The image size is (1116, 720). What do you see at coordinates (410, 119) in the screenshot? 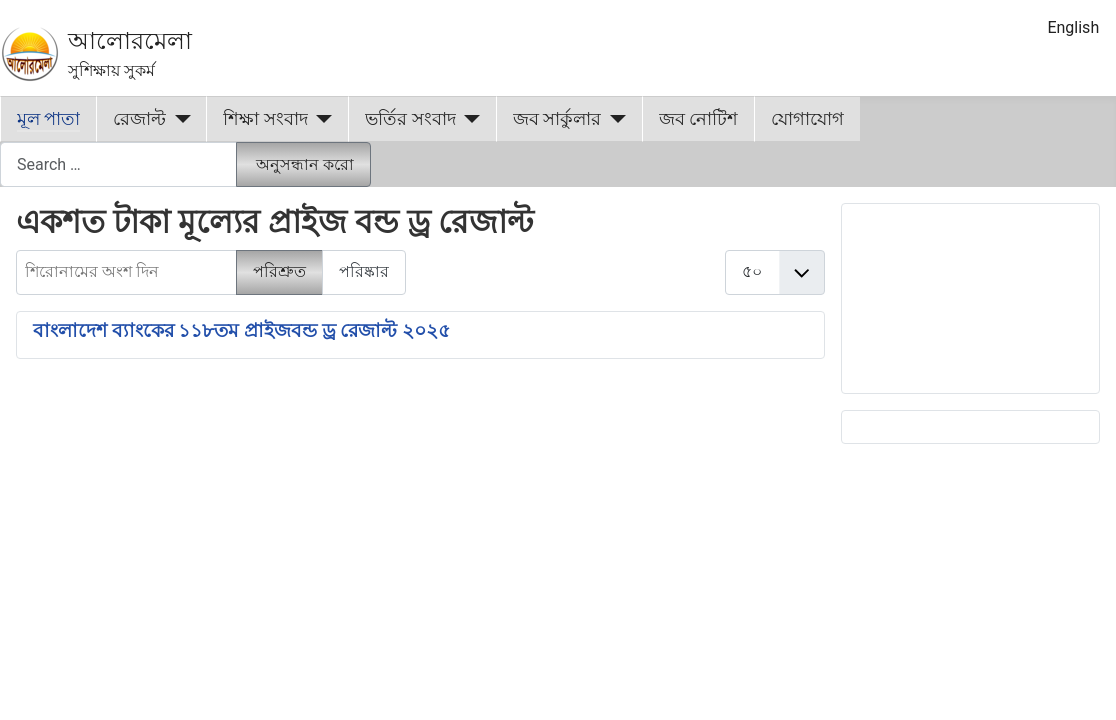
I see `ভর্তির সংবাদ` at bounding box center [410, 119].